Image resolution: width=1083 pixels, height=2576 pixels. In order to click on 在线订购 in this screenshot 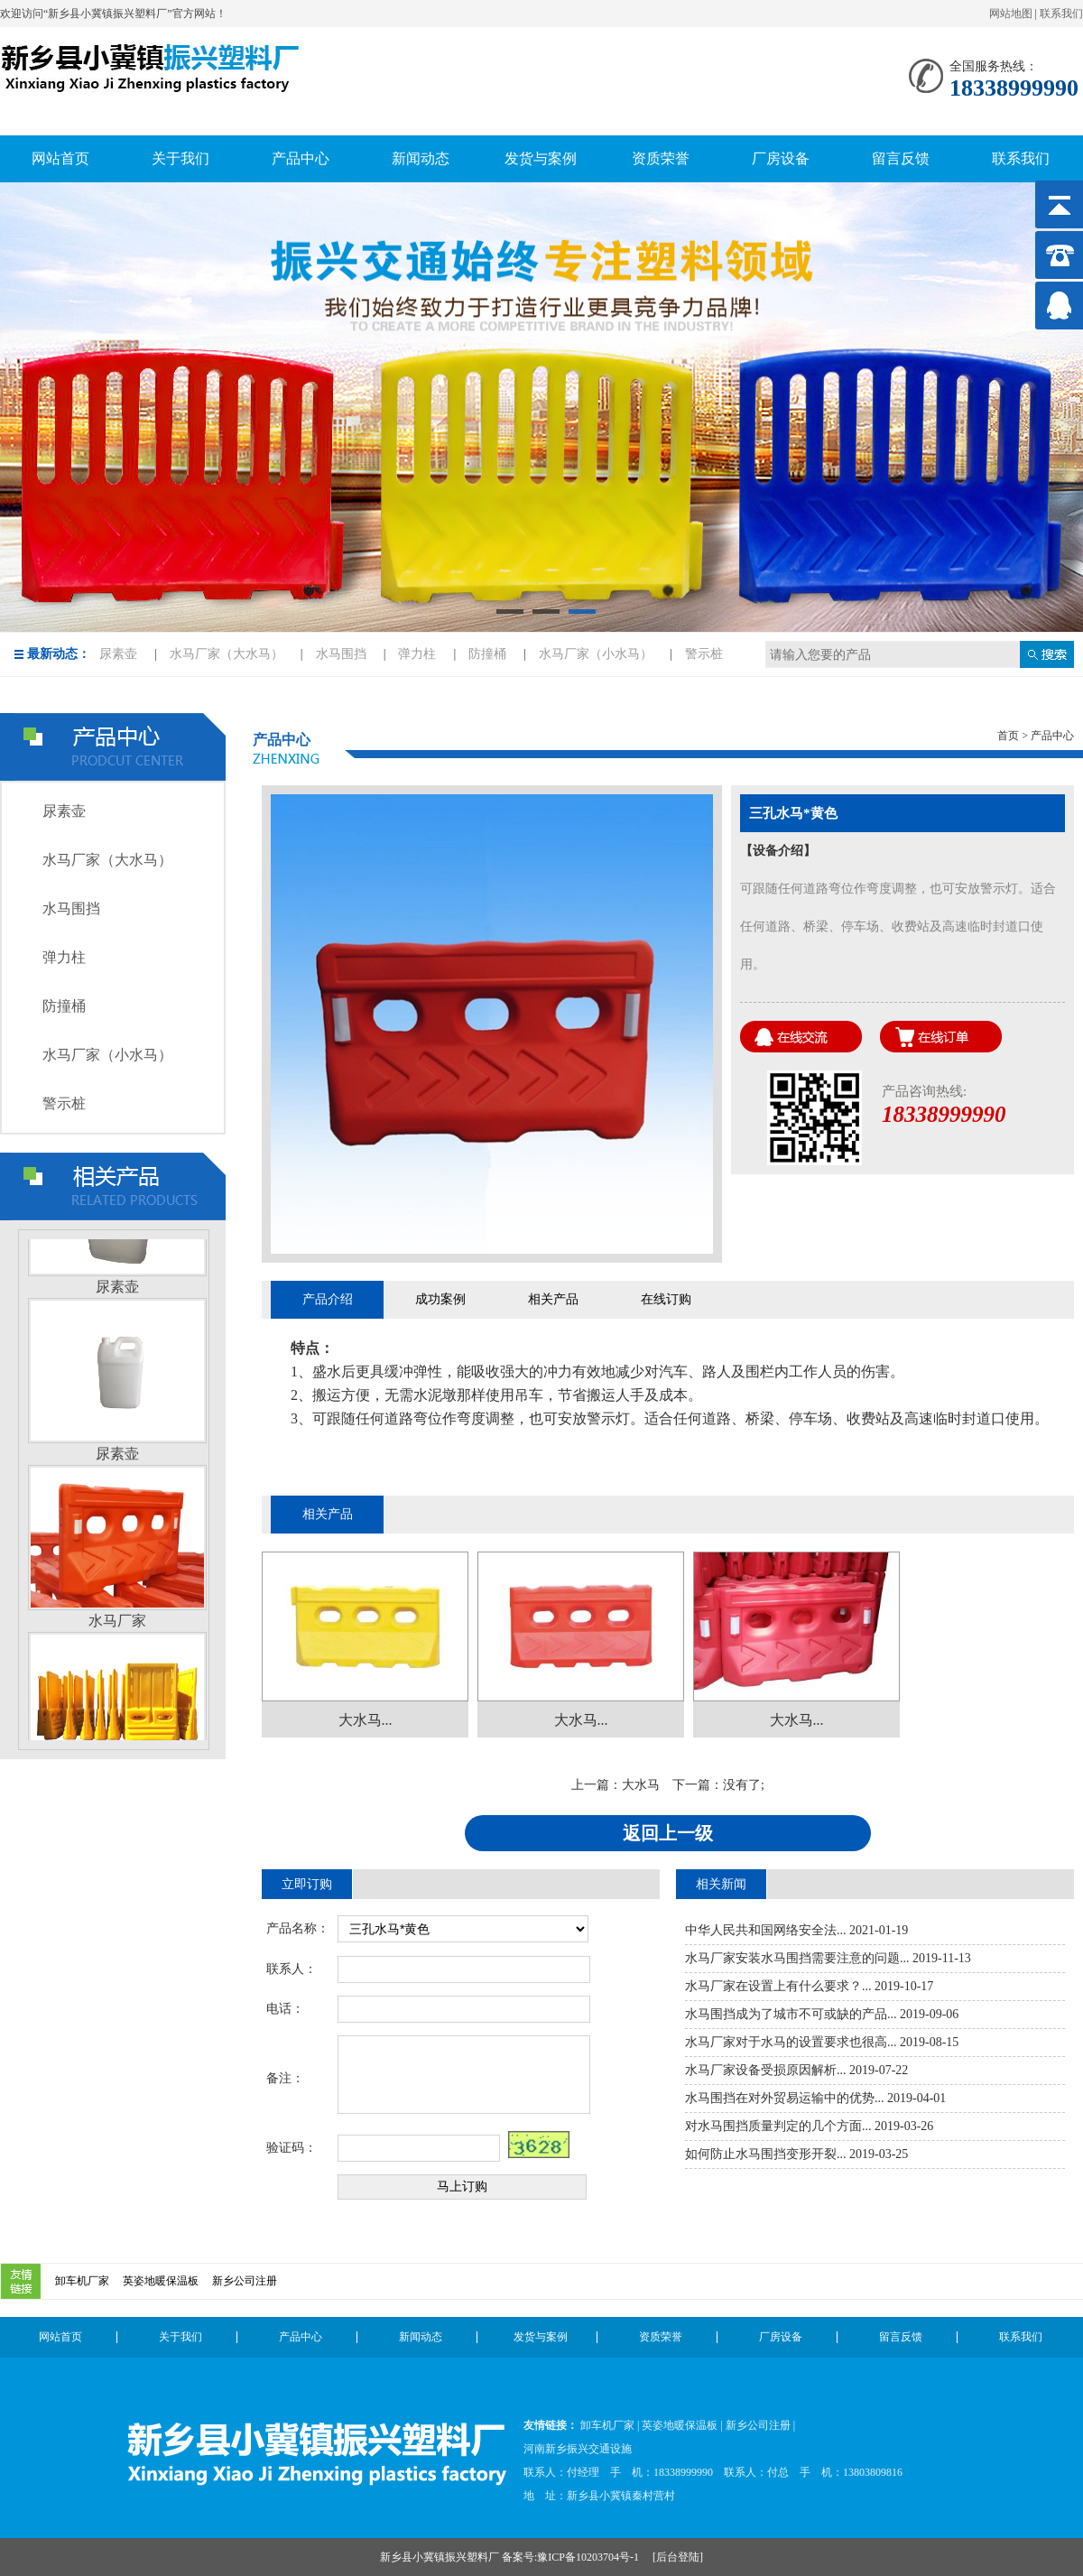, I will do `click(666, 1299)`.